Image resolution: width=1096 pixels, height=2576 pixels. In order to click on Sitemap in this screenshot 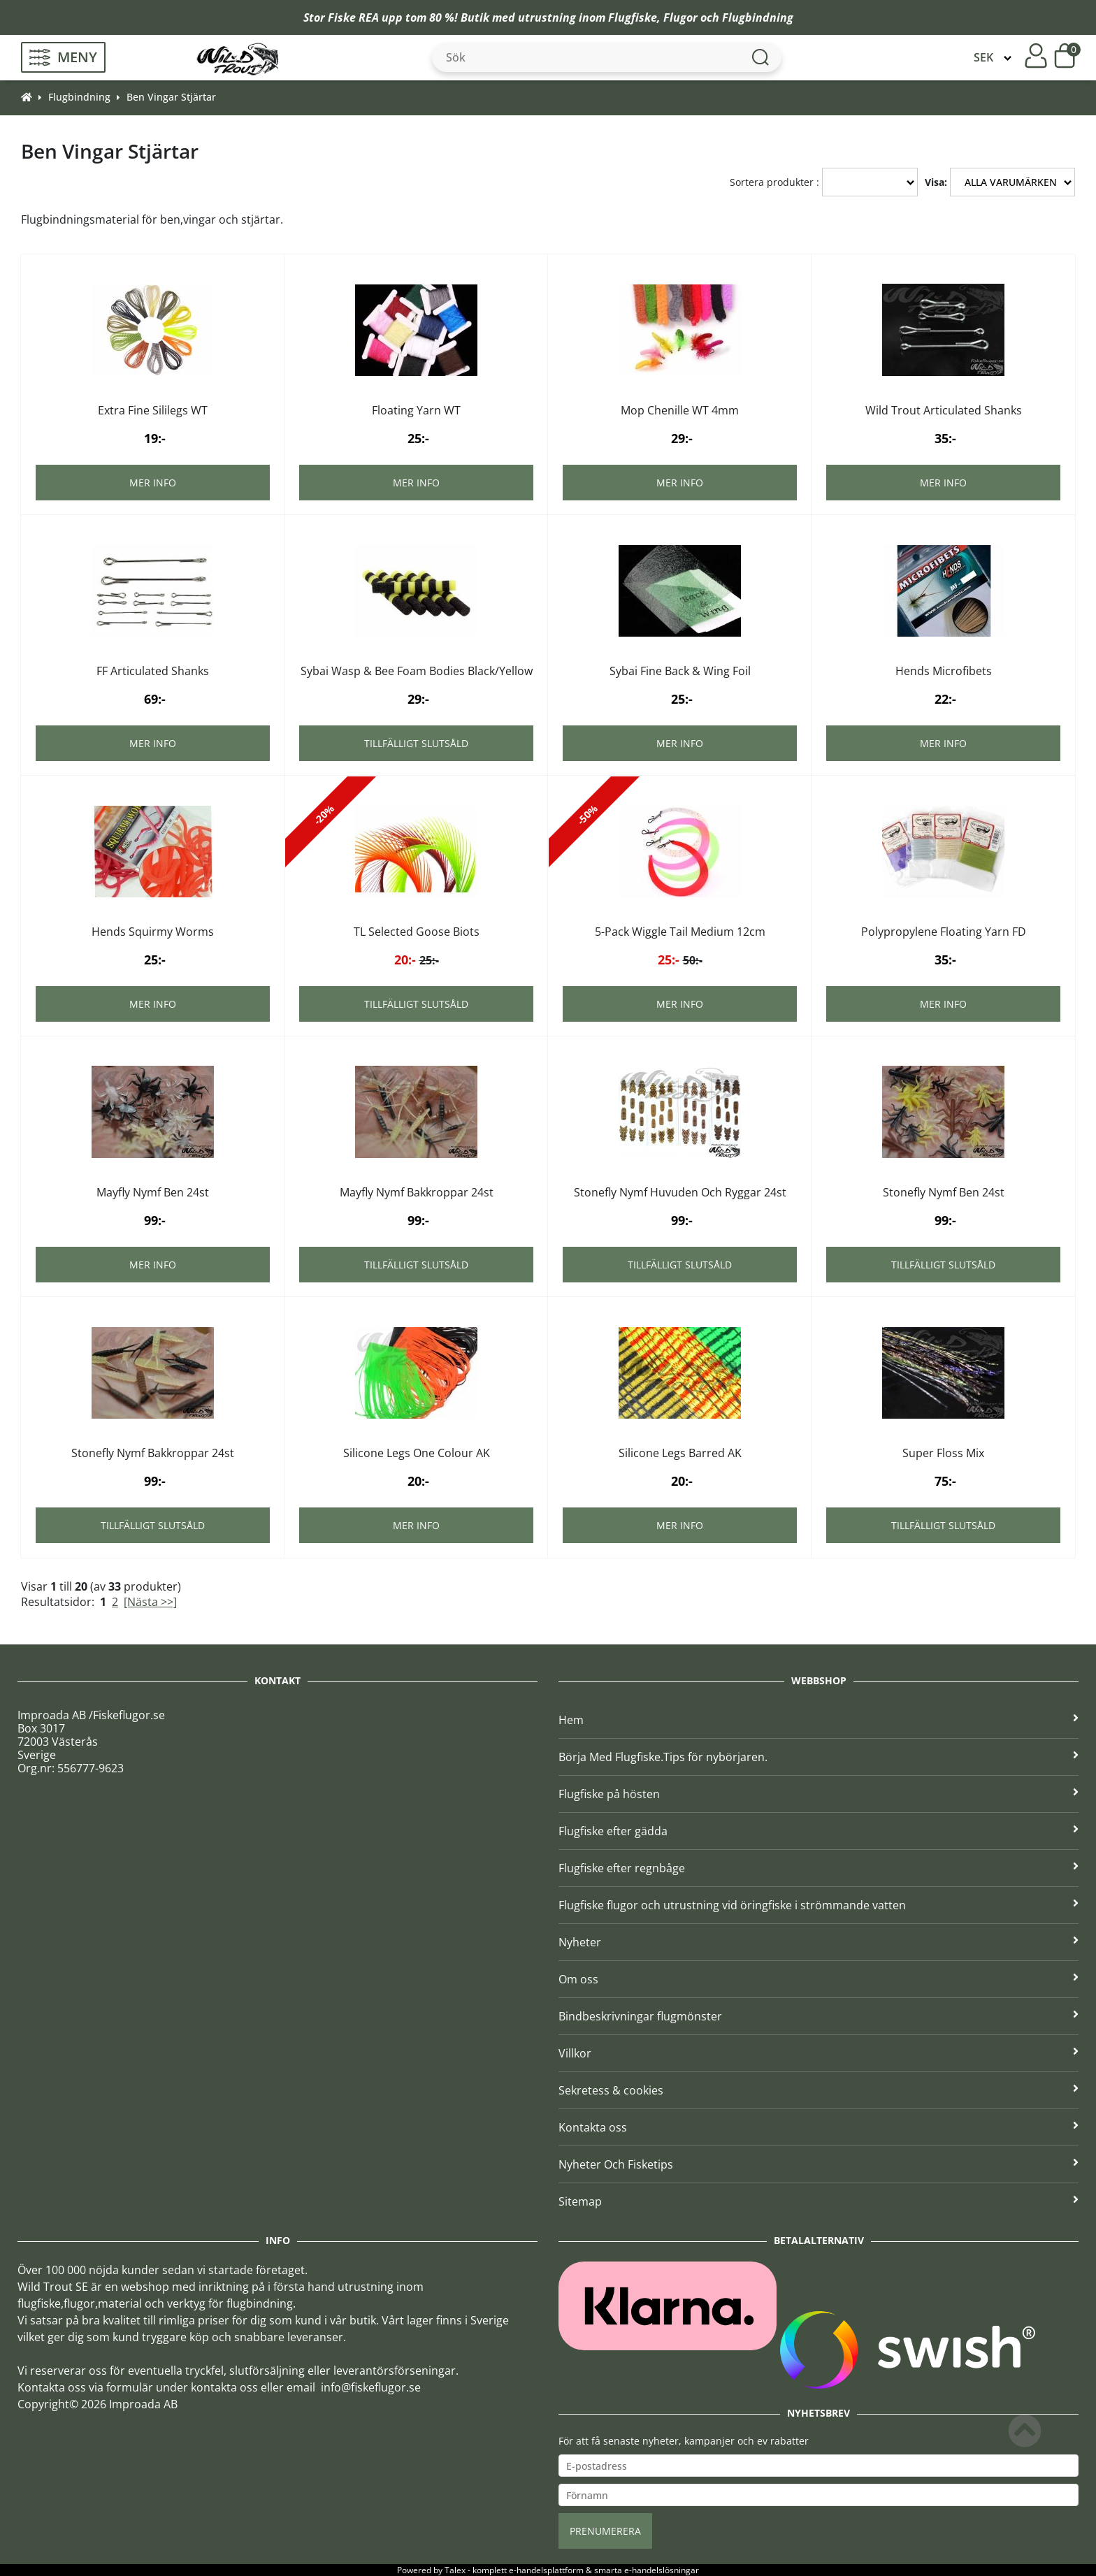, I will do `click(818, 2201)`.